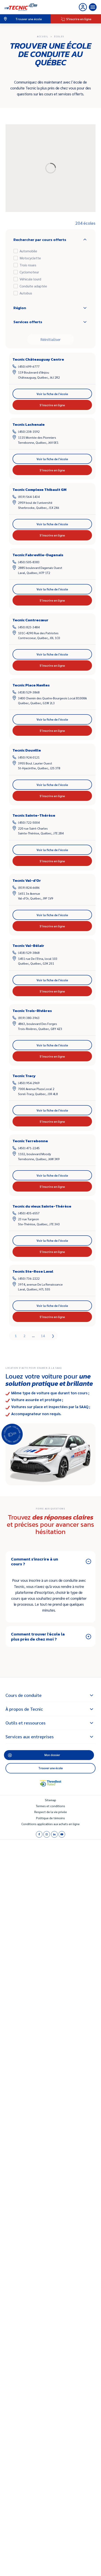 Image resolution: width=101 pixels, height=2576 pixels. What do you see at coordinates (29, 1148) in the screenshot?
I see `(450) 471-2245` at bounding box center [29, 1148].